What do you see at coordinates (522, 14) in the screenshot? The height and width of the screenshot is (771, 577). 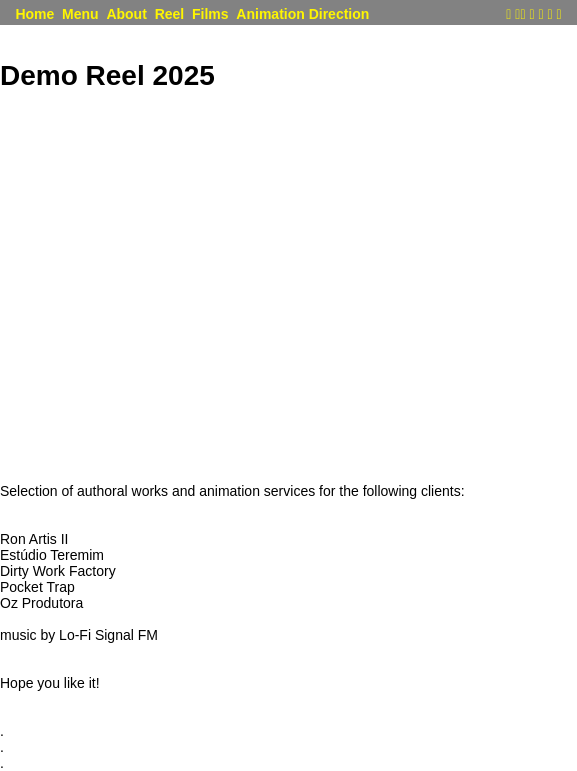 I see `︎` at bounding box center [522, 14].